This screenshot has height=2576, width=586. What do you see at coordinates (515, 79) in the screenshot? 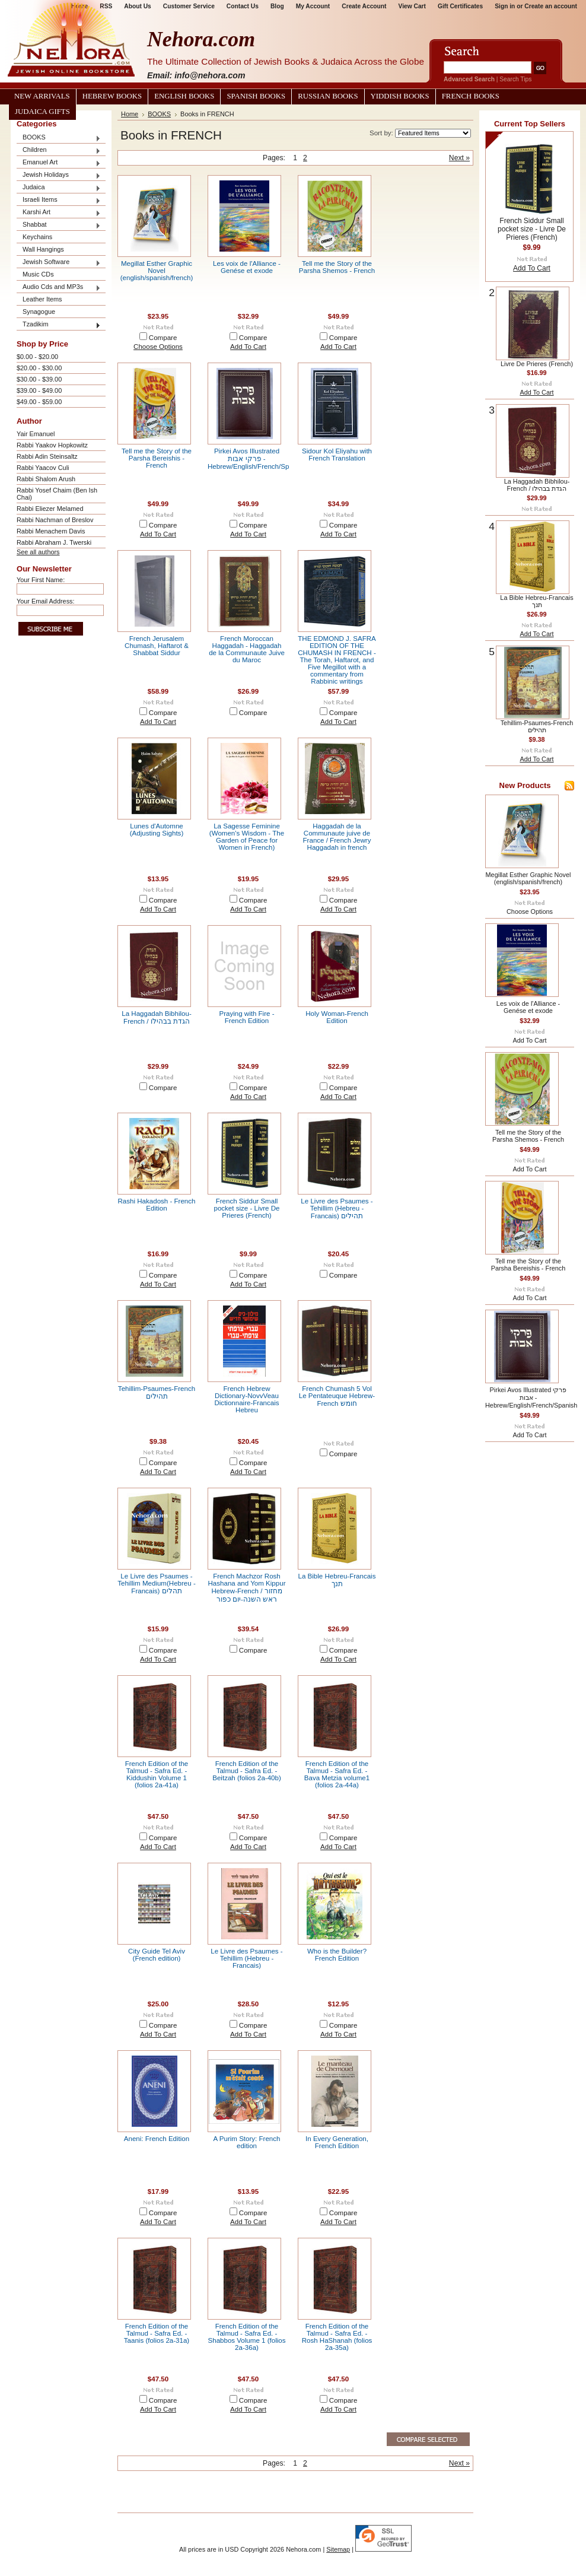
I see `Search Tips` at bounding box center [515, 79].